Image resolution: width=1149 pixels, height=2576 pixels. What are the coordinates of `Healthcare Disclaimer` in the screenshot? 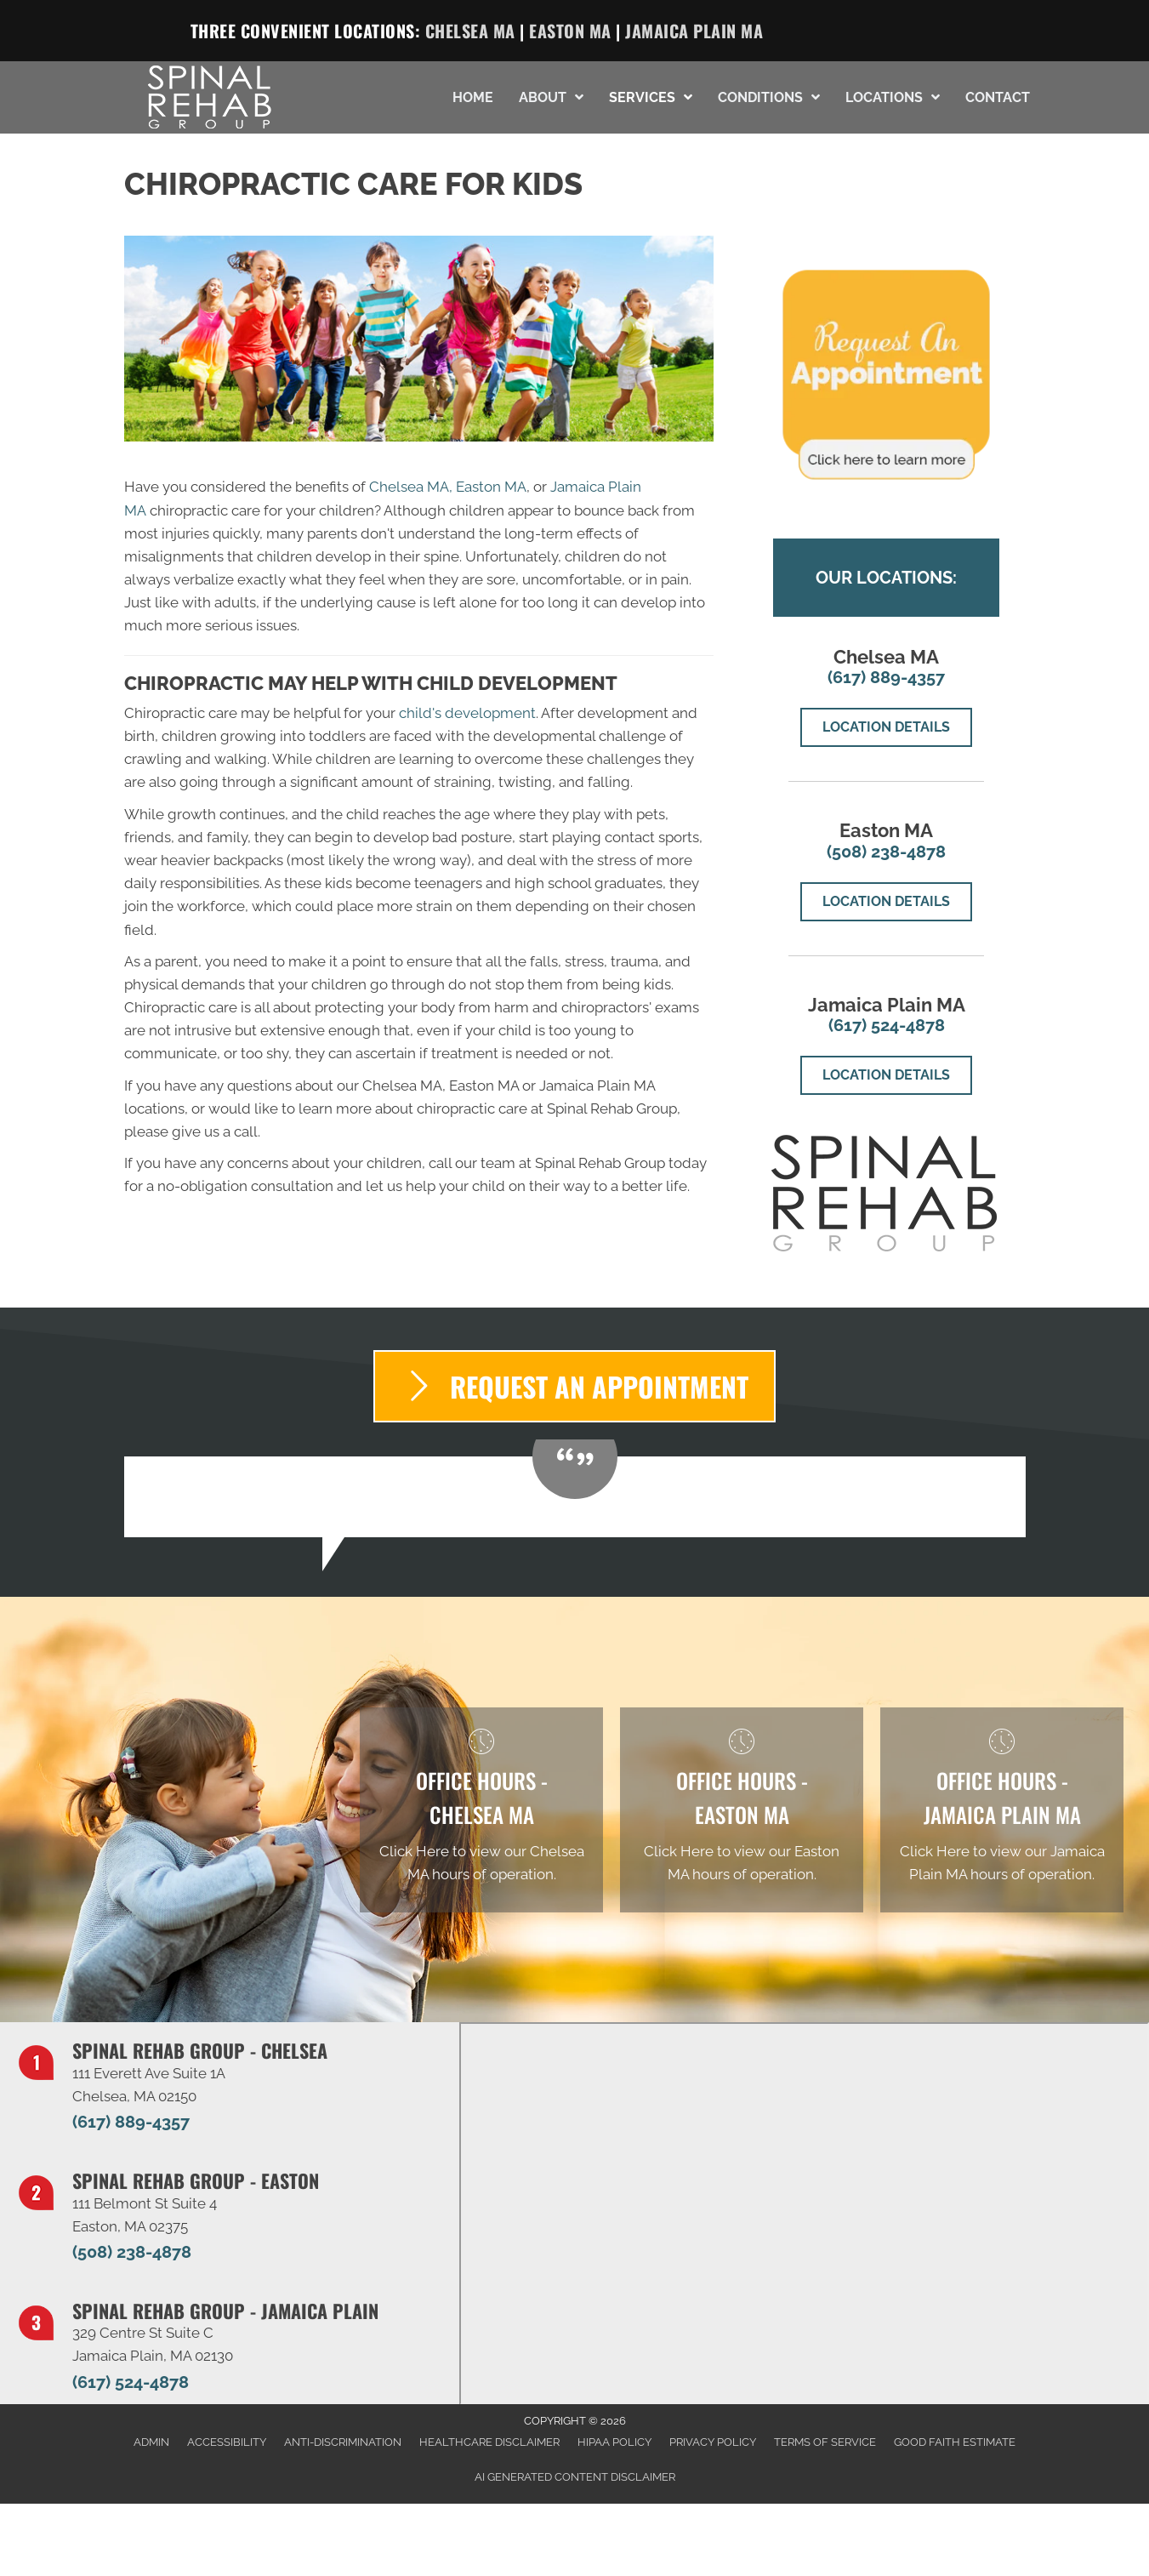 It's located at (489, 2442).